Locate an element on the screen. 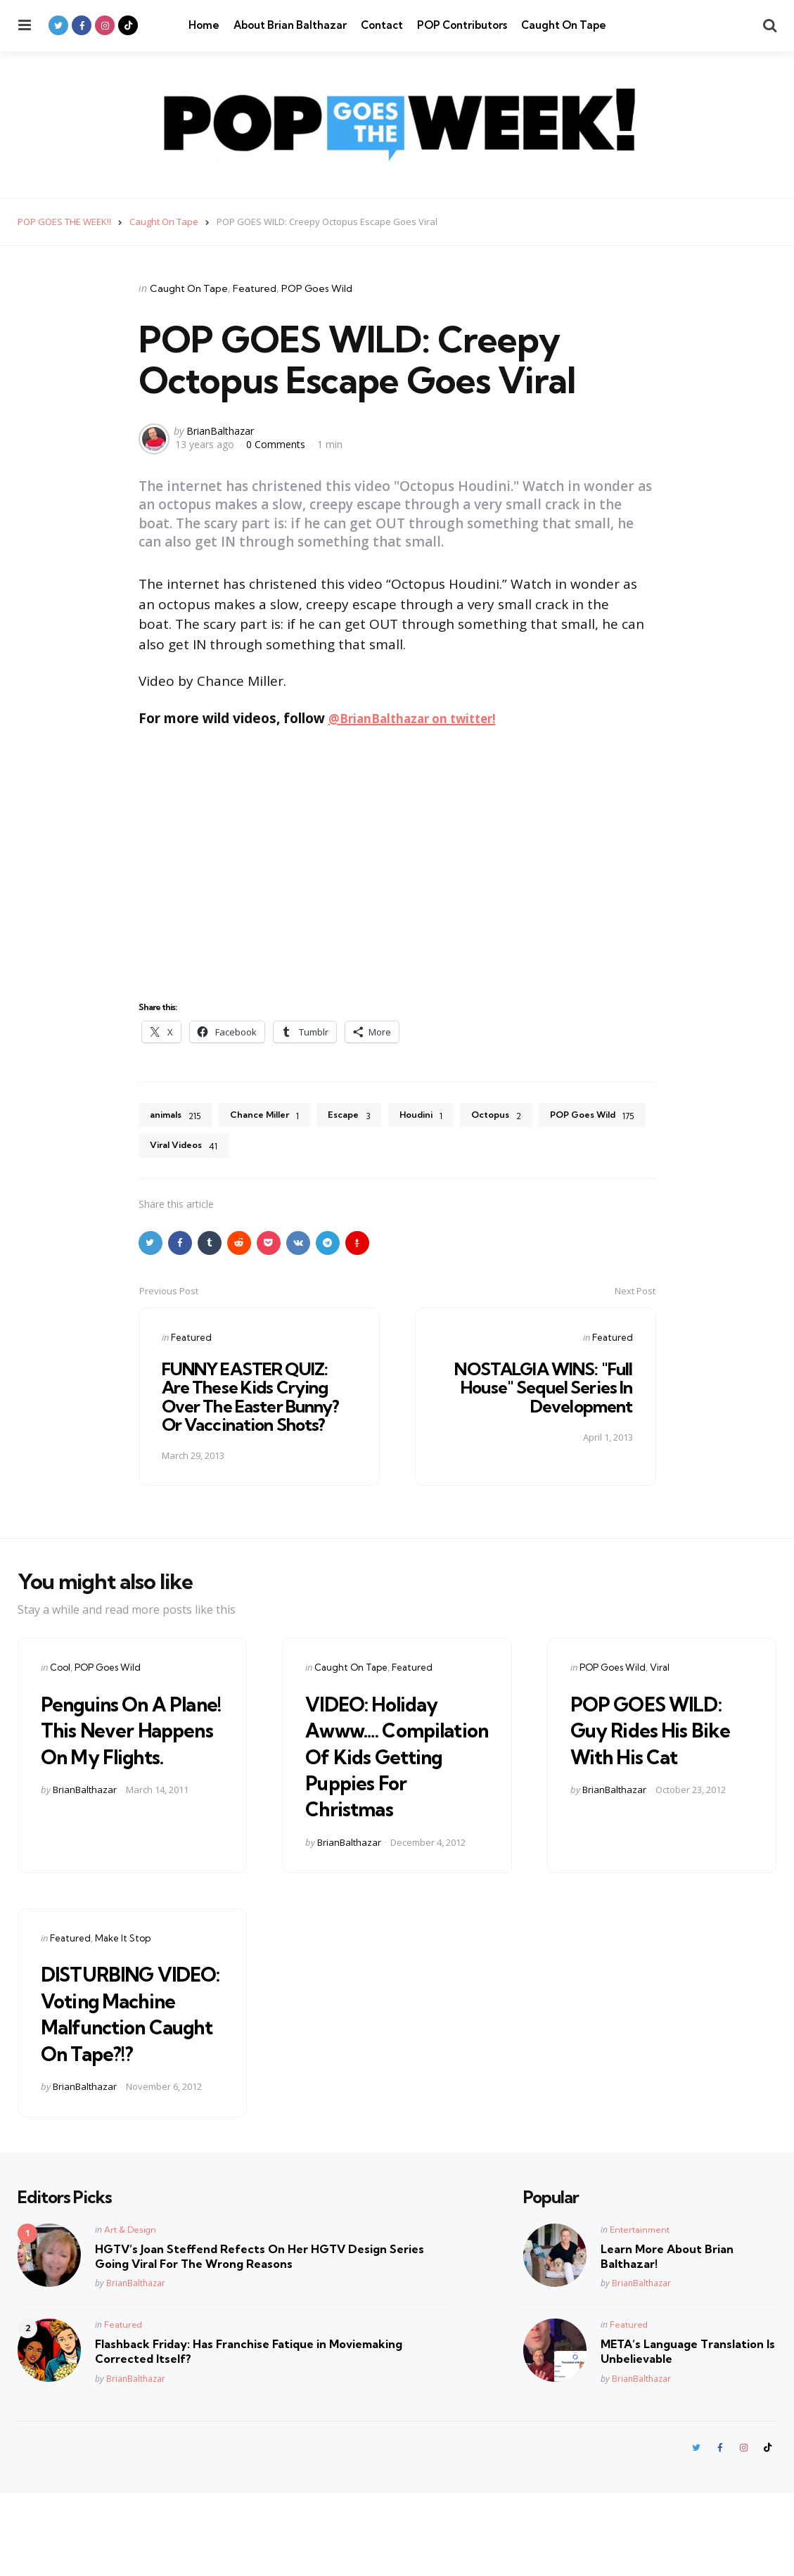 This screenshot has width=794, height=2576. Featured is located at coordinates (254, 288).